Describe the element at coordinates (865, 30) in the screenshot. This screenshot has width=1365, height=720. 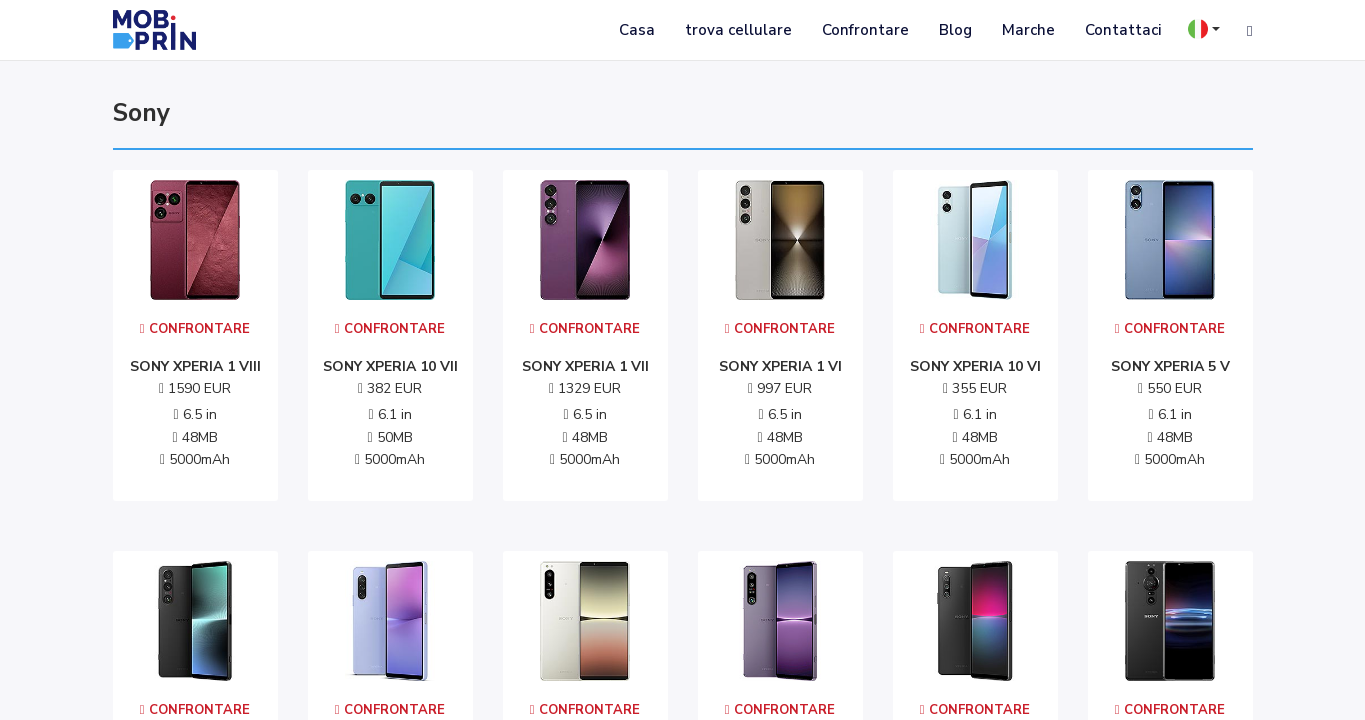
I see `Confrontare` at that location.